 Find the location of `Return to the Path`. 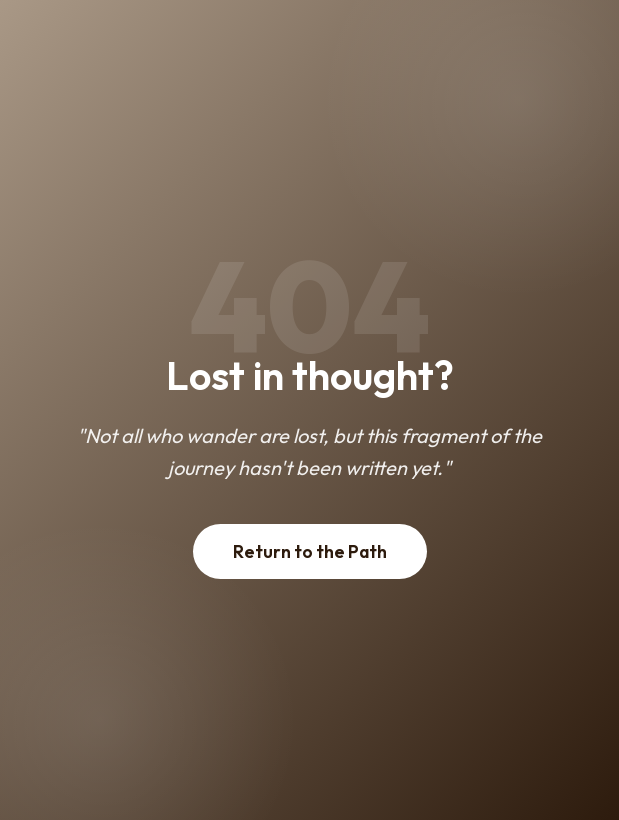

Return to the Path is located at coordinates (310, 551).